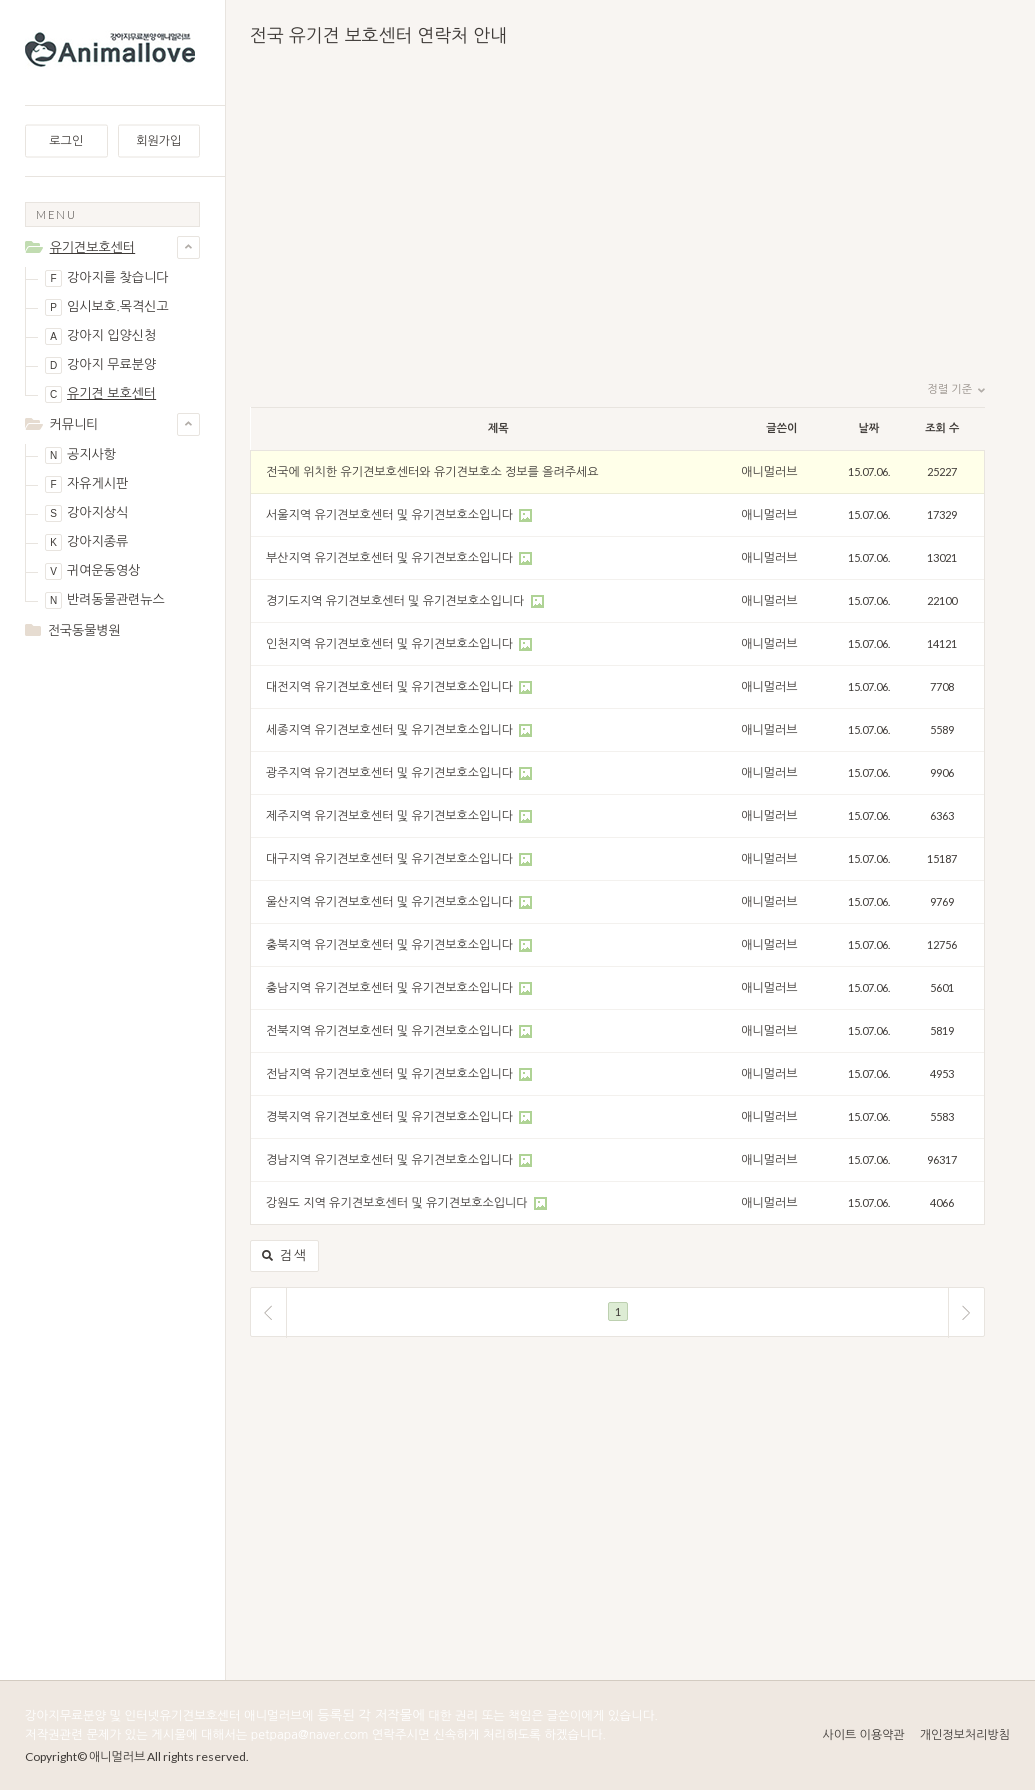 The height and width of the screenshot is (1790, 1035). Describe the element at coordinates (391, 1117) in the screenshot. I see `경북지역 유기견보호센터 및 유기견보호소입니다` at that location.